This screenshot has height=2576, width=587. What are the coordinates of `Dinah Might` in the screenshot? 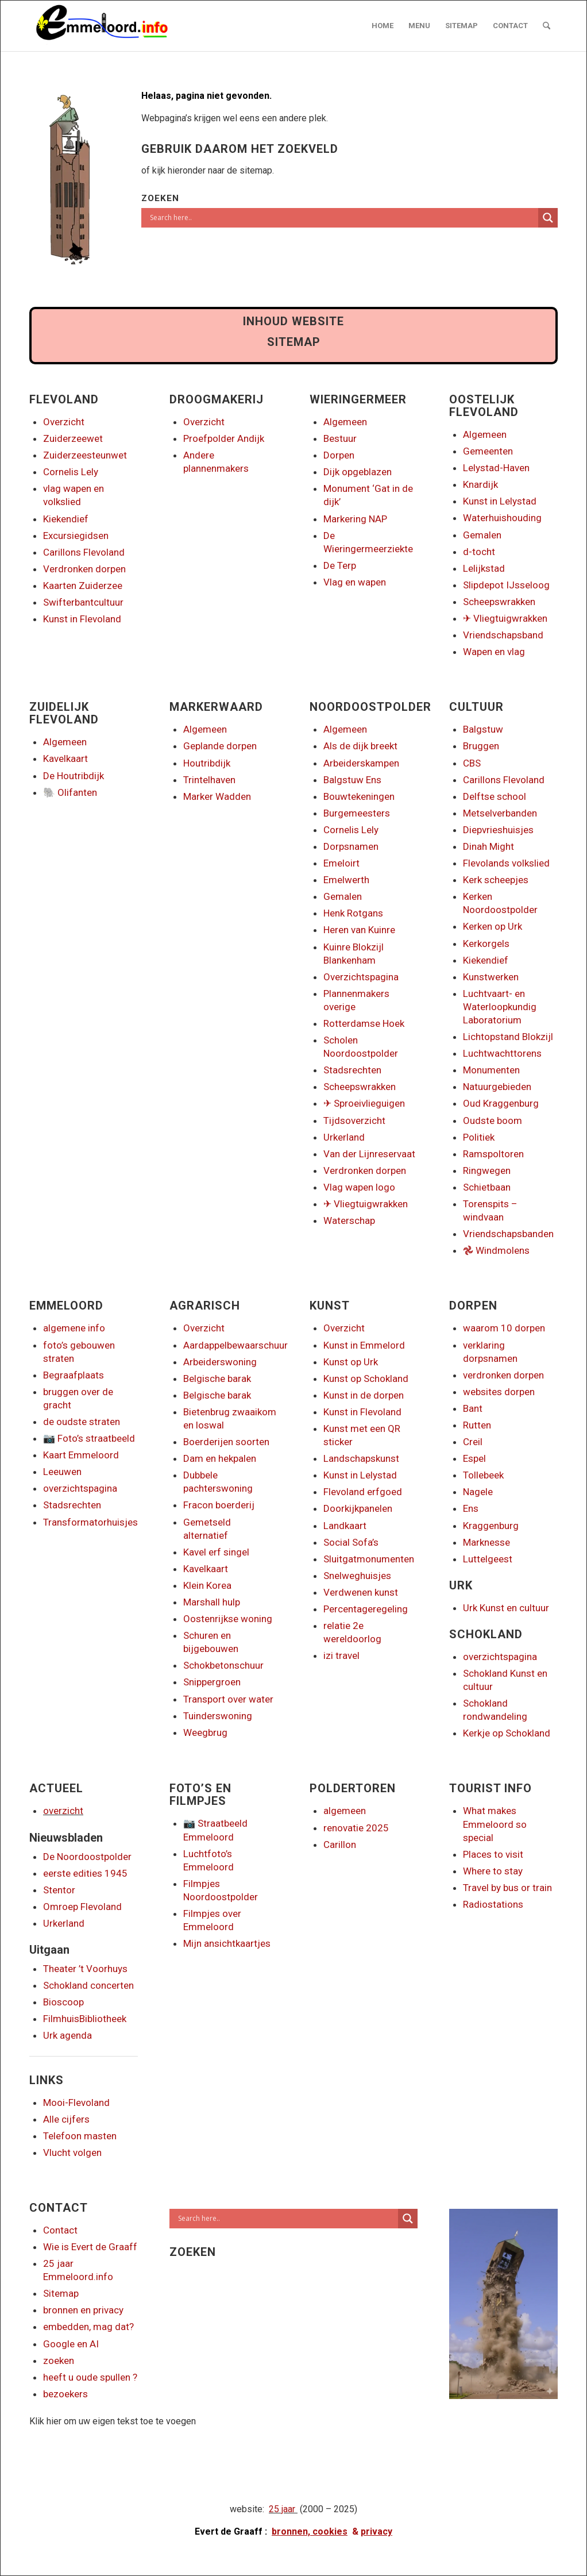 It's located at (488, 846).